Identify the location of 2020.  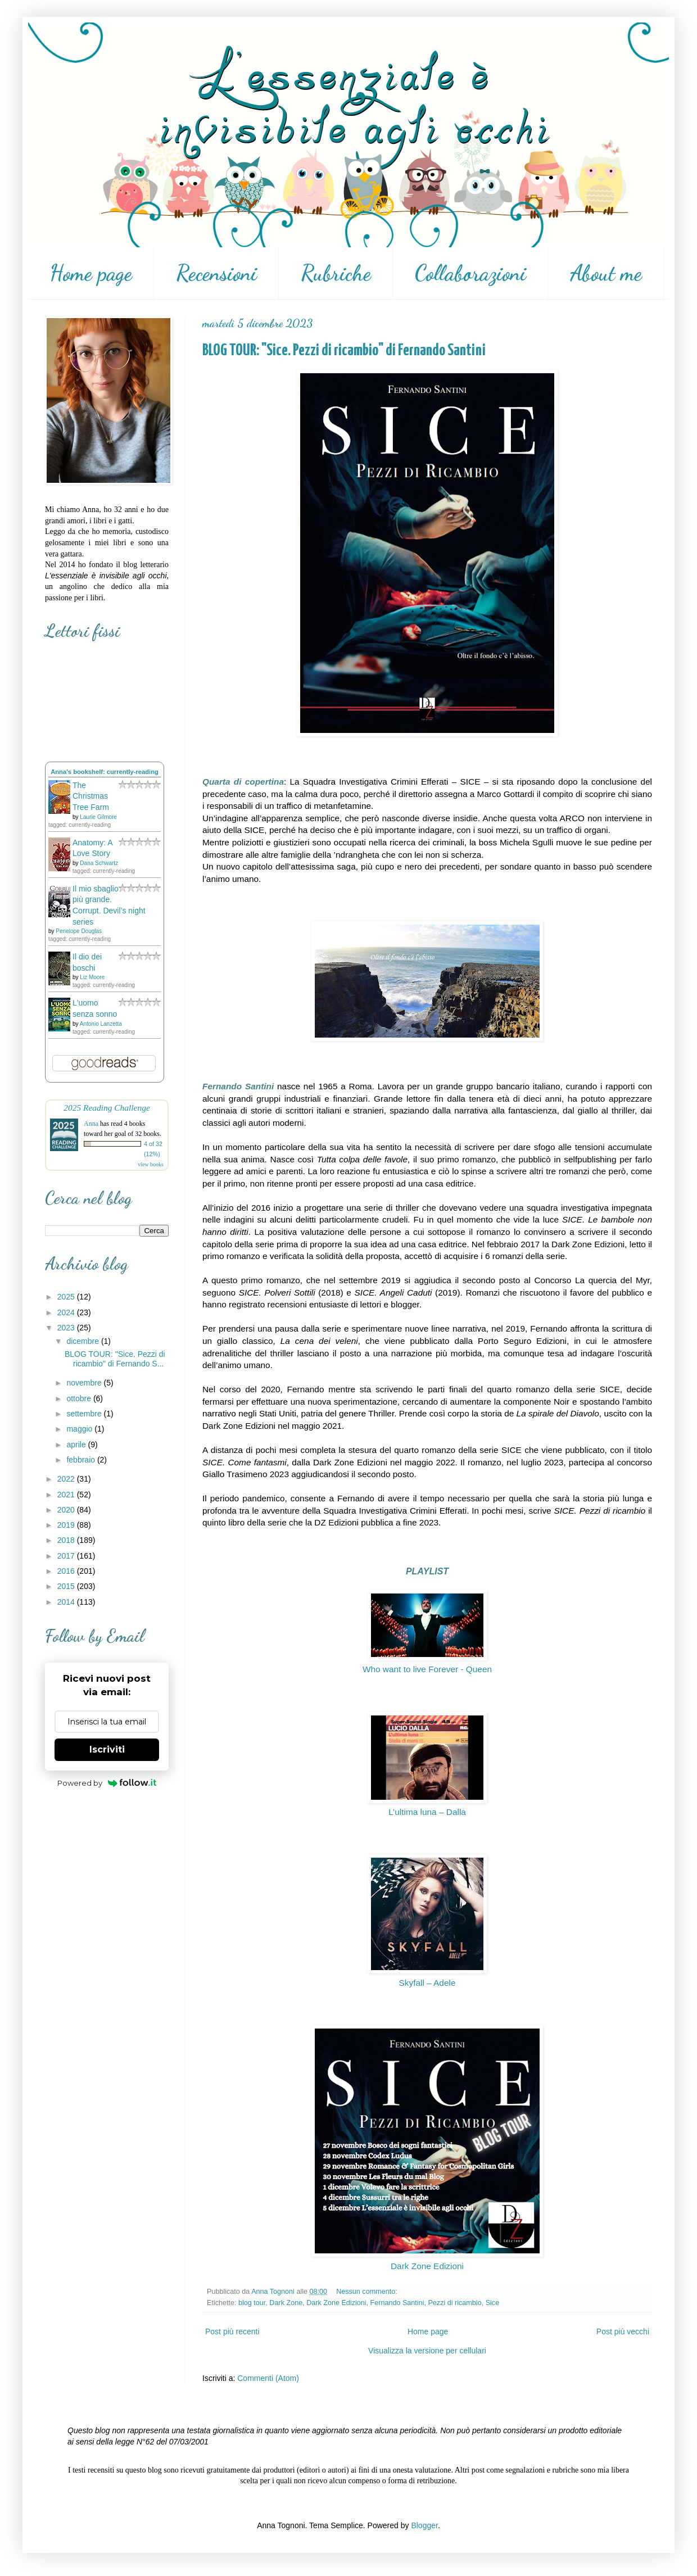
(67, 1509).